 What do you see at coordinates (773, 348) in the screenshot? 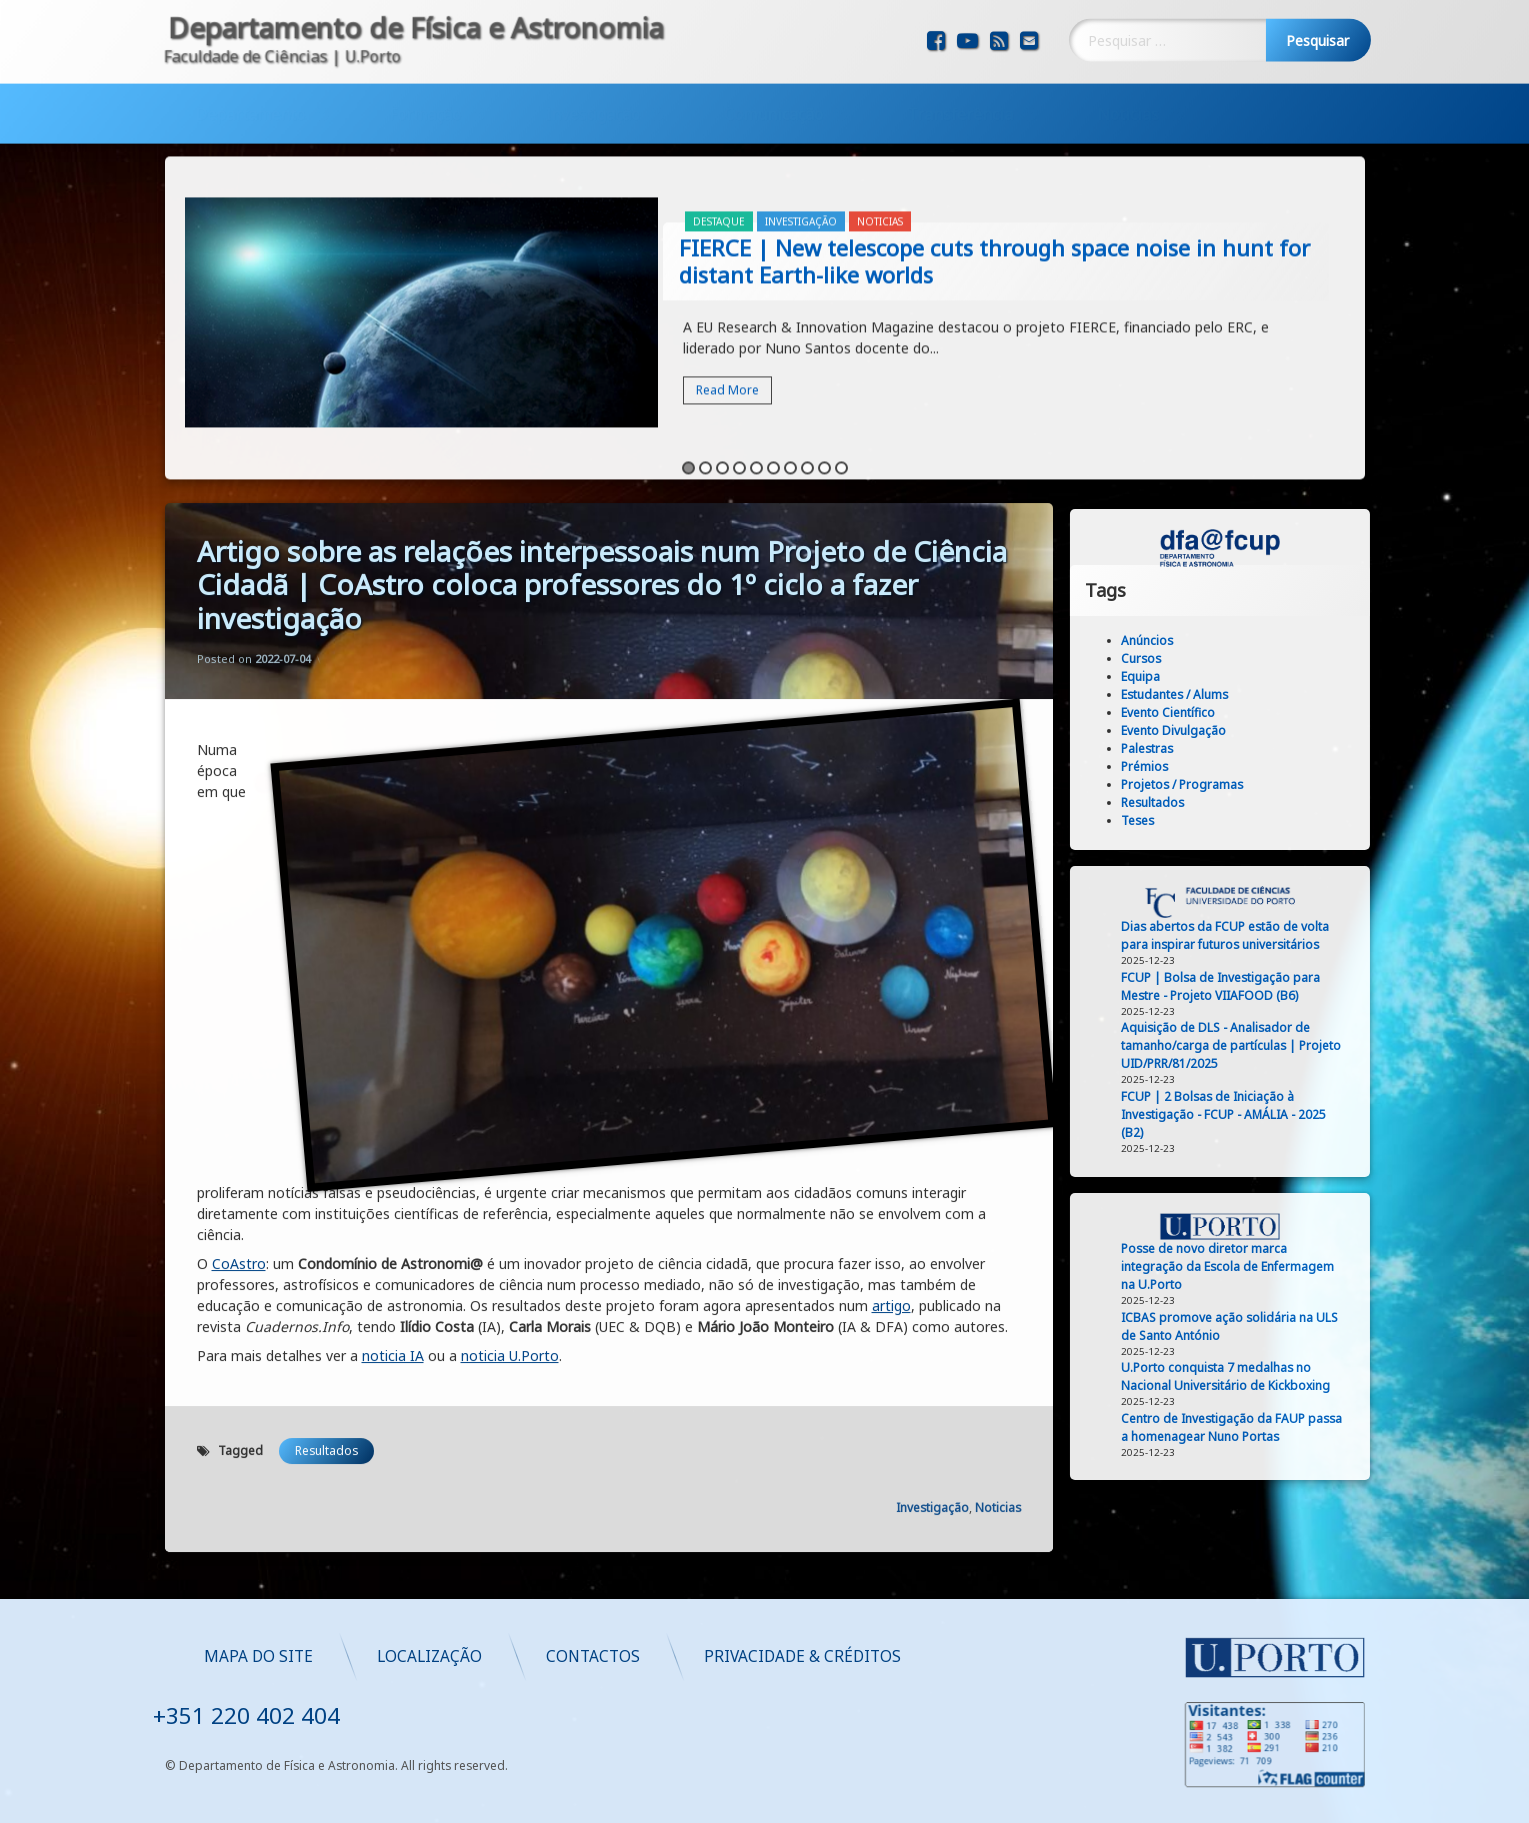
I see `6 [button]` at bounding box center [773, 348].